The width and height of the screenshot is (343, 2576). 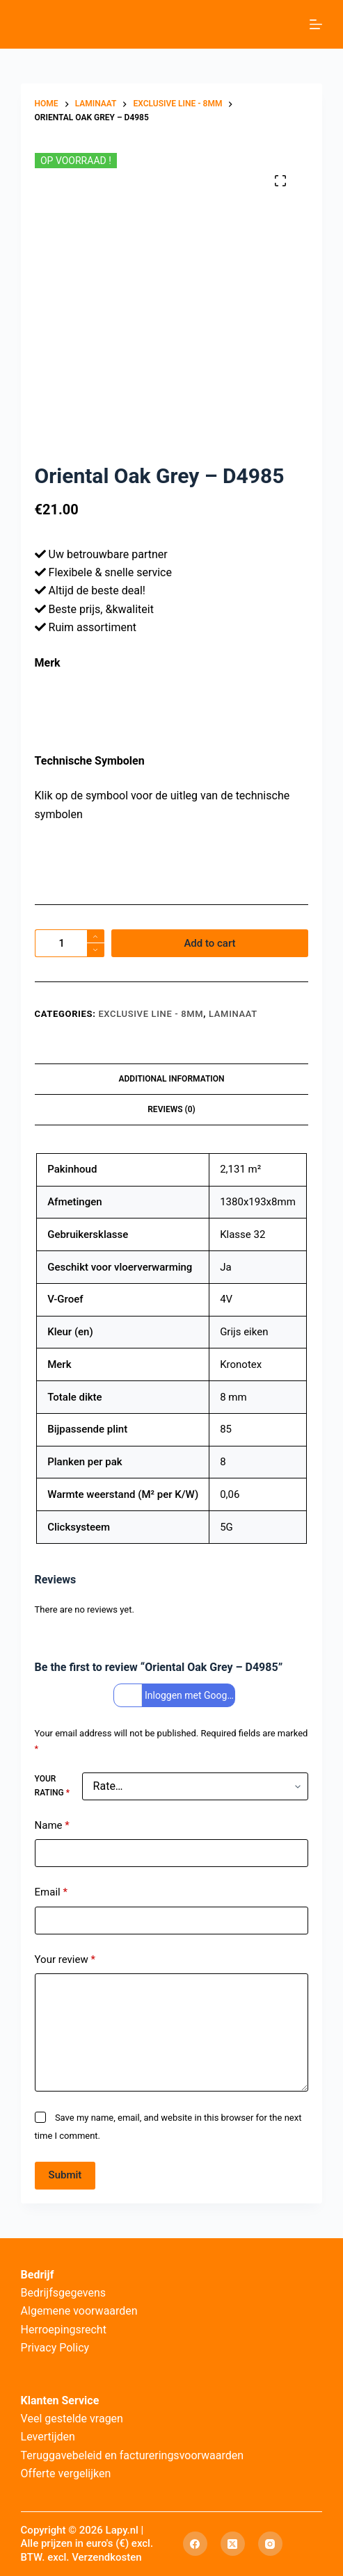 I want to click on Bedrijfsgegevens, so click(x=63, y=2292).